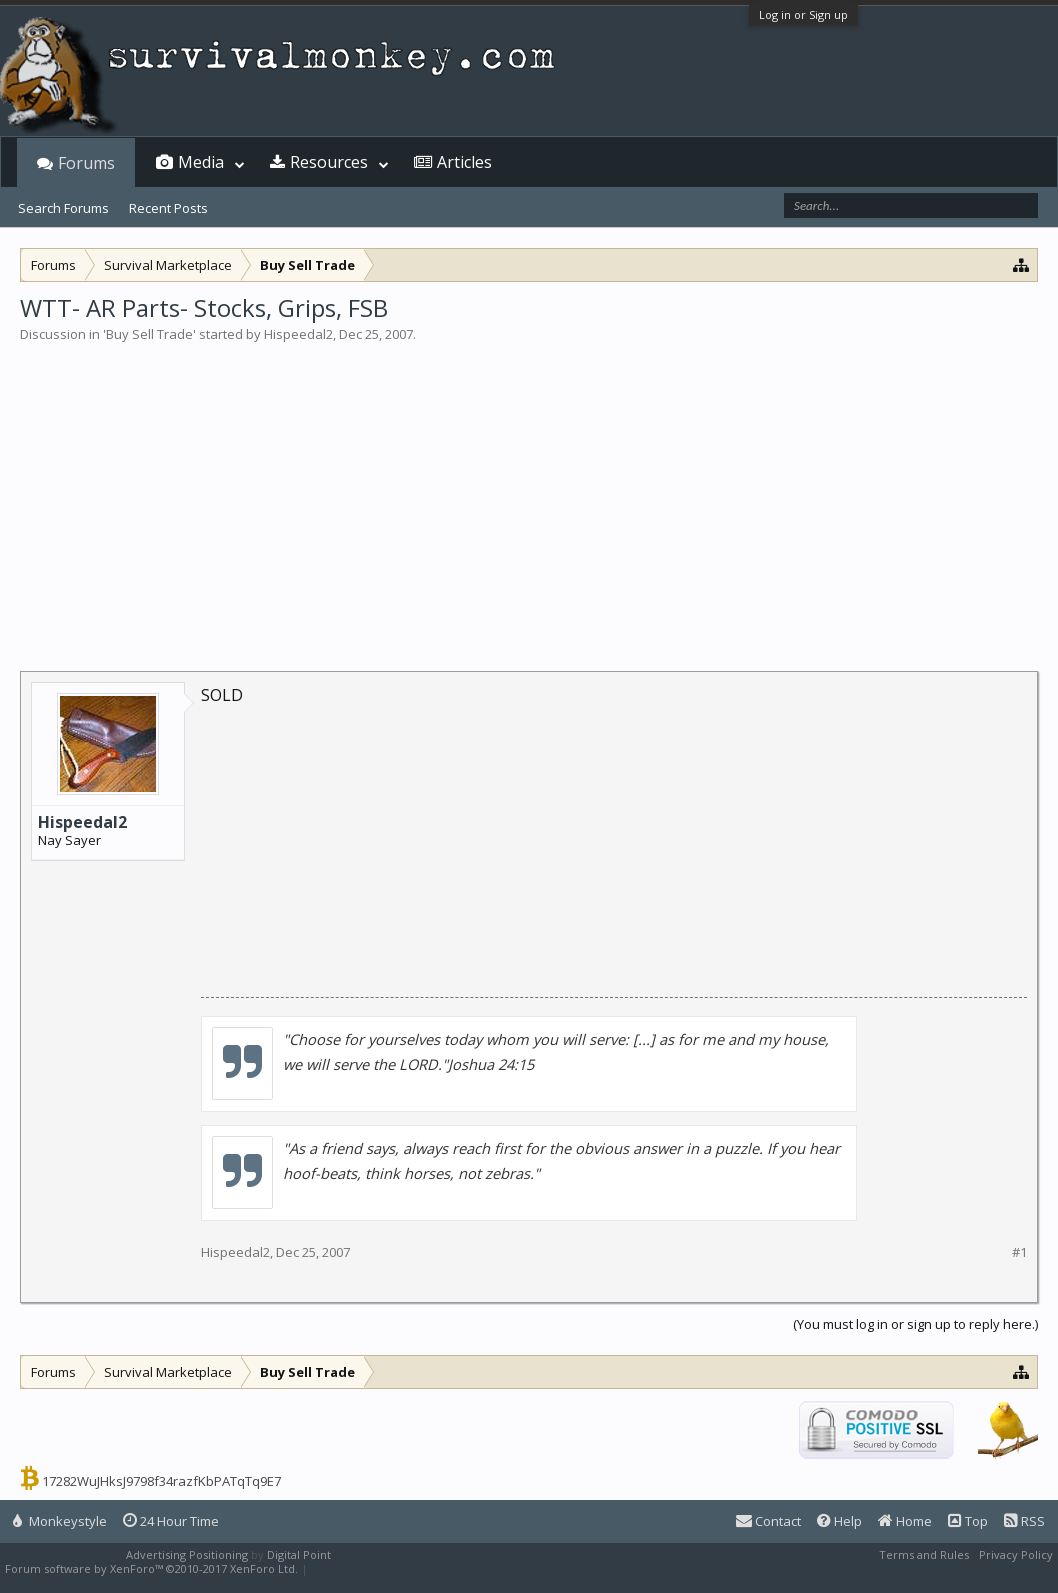 The height and width of the screenshot is (1593, 1058). Describe the element at coordinates (151, 1568) in the screenshot. I see `Forum software by XenForo™` at that location.